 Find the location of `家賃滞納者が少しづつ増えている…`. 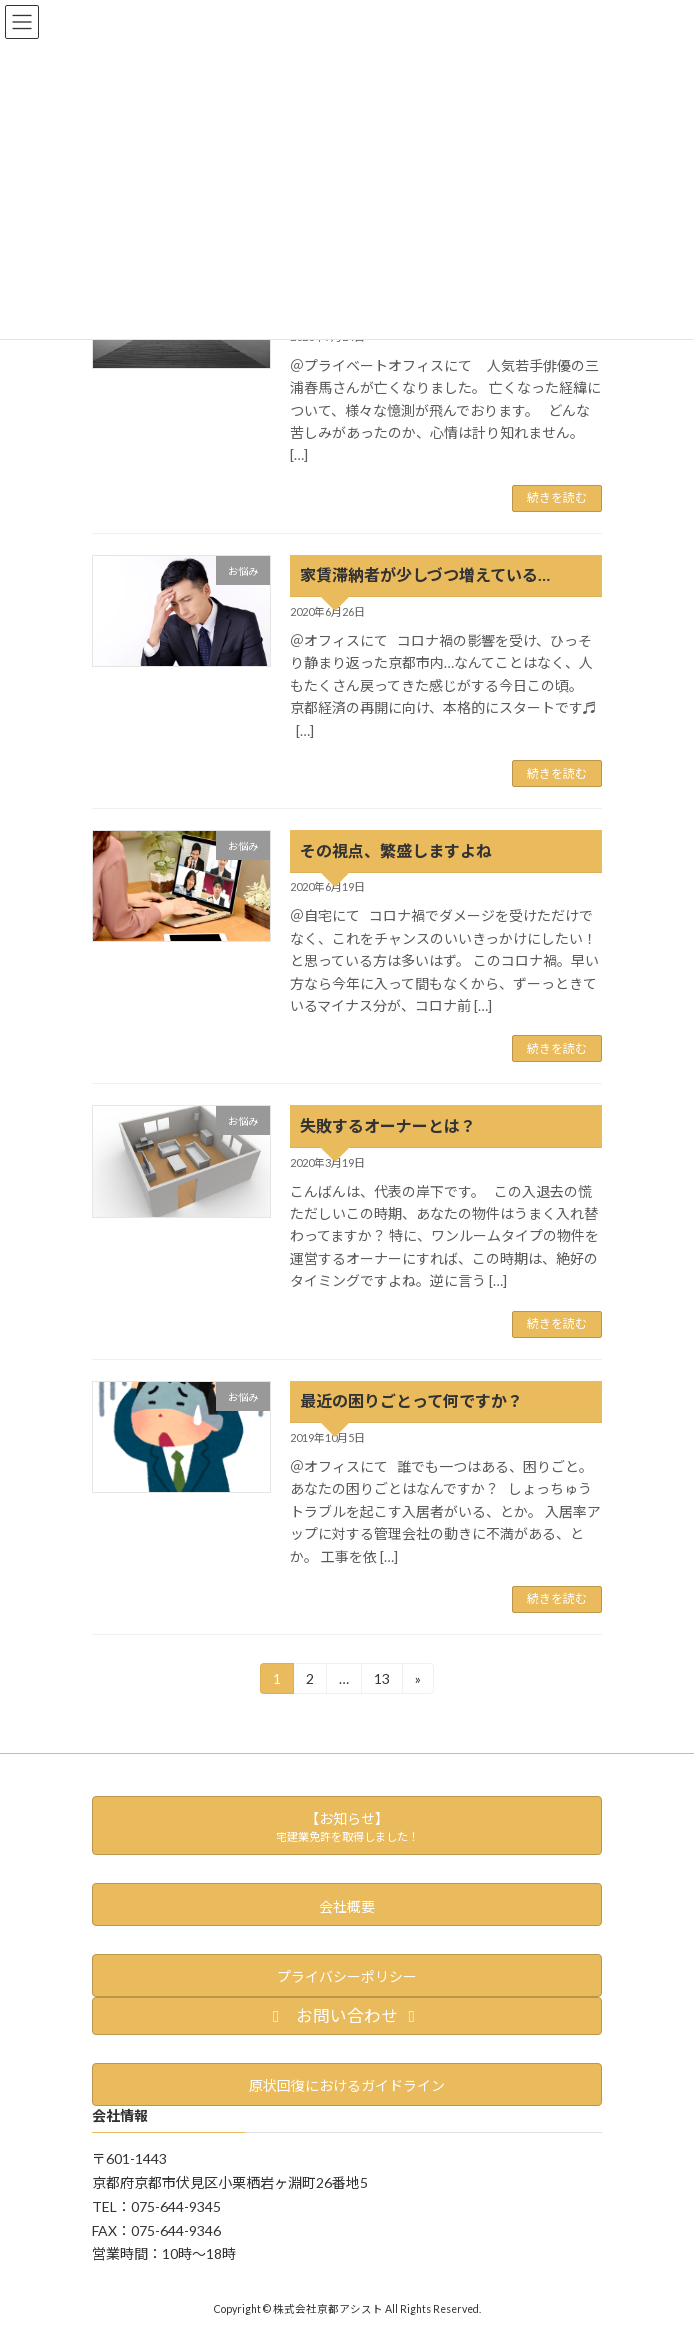

家賃滞納者が少しづつ増えている… is located at coordinates (425, 574).